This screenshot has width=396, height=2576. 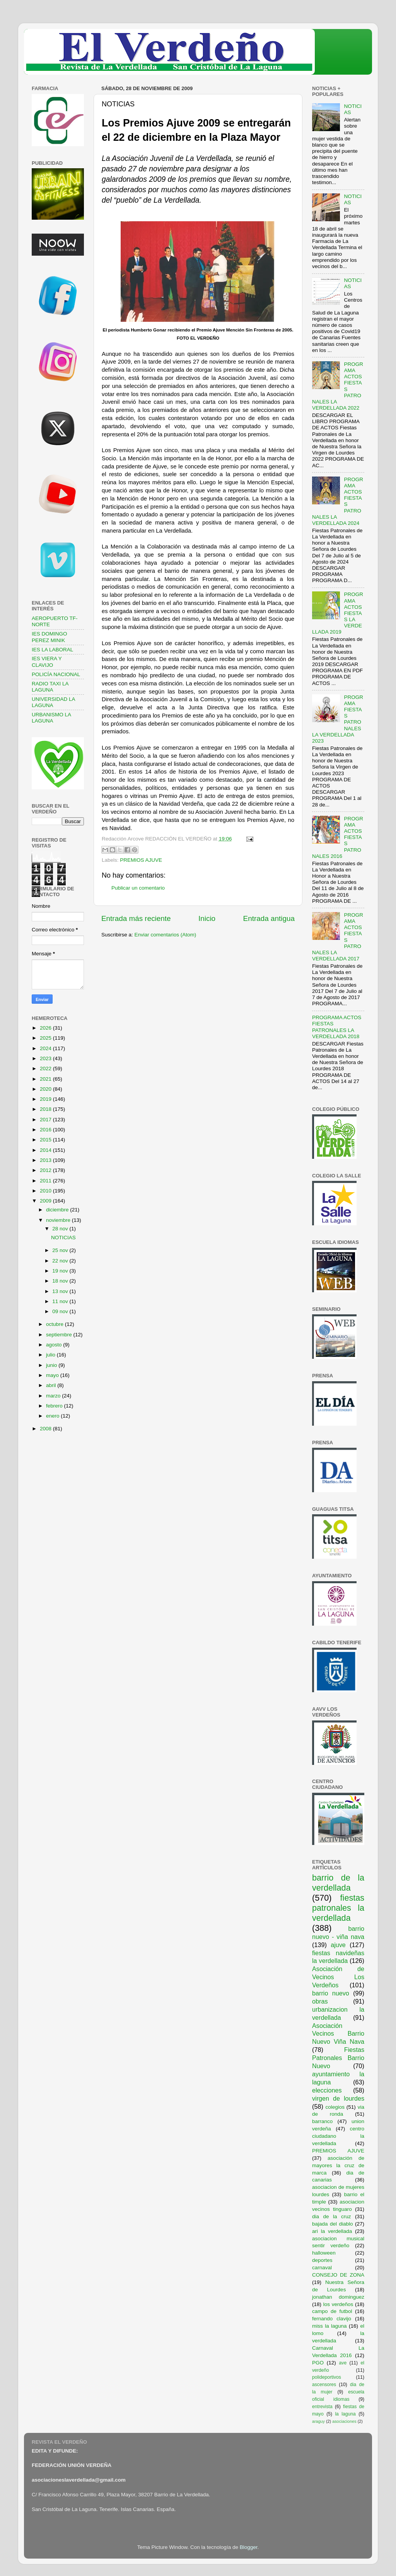 I want to click on IES LA LABORAL, so click(x=52, y=650).